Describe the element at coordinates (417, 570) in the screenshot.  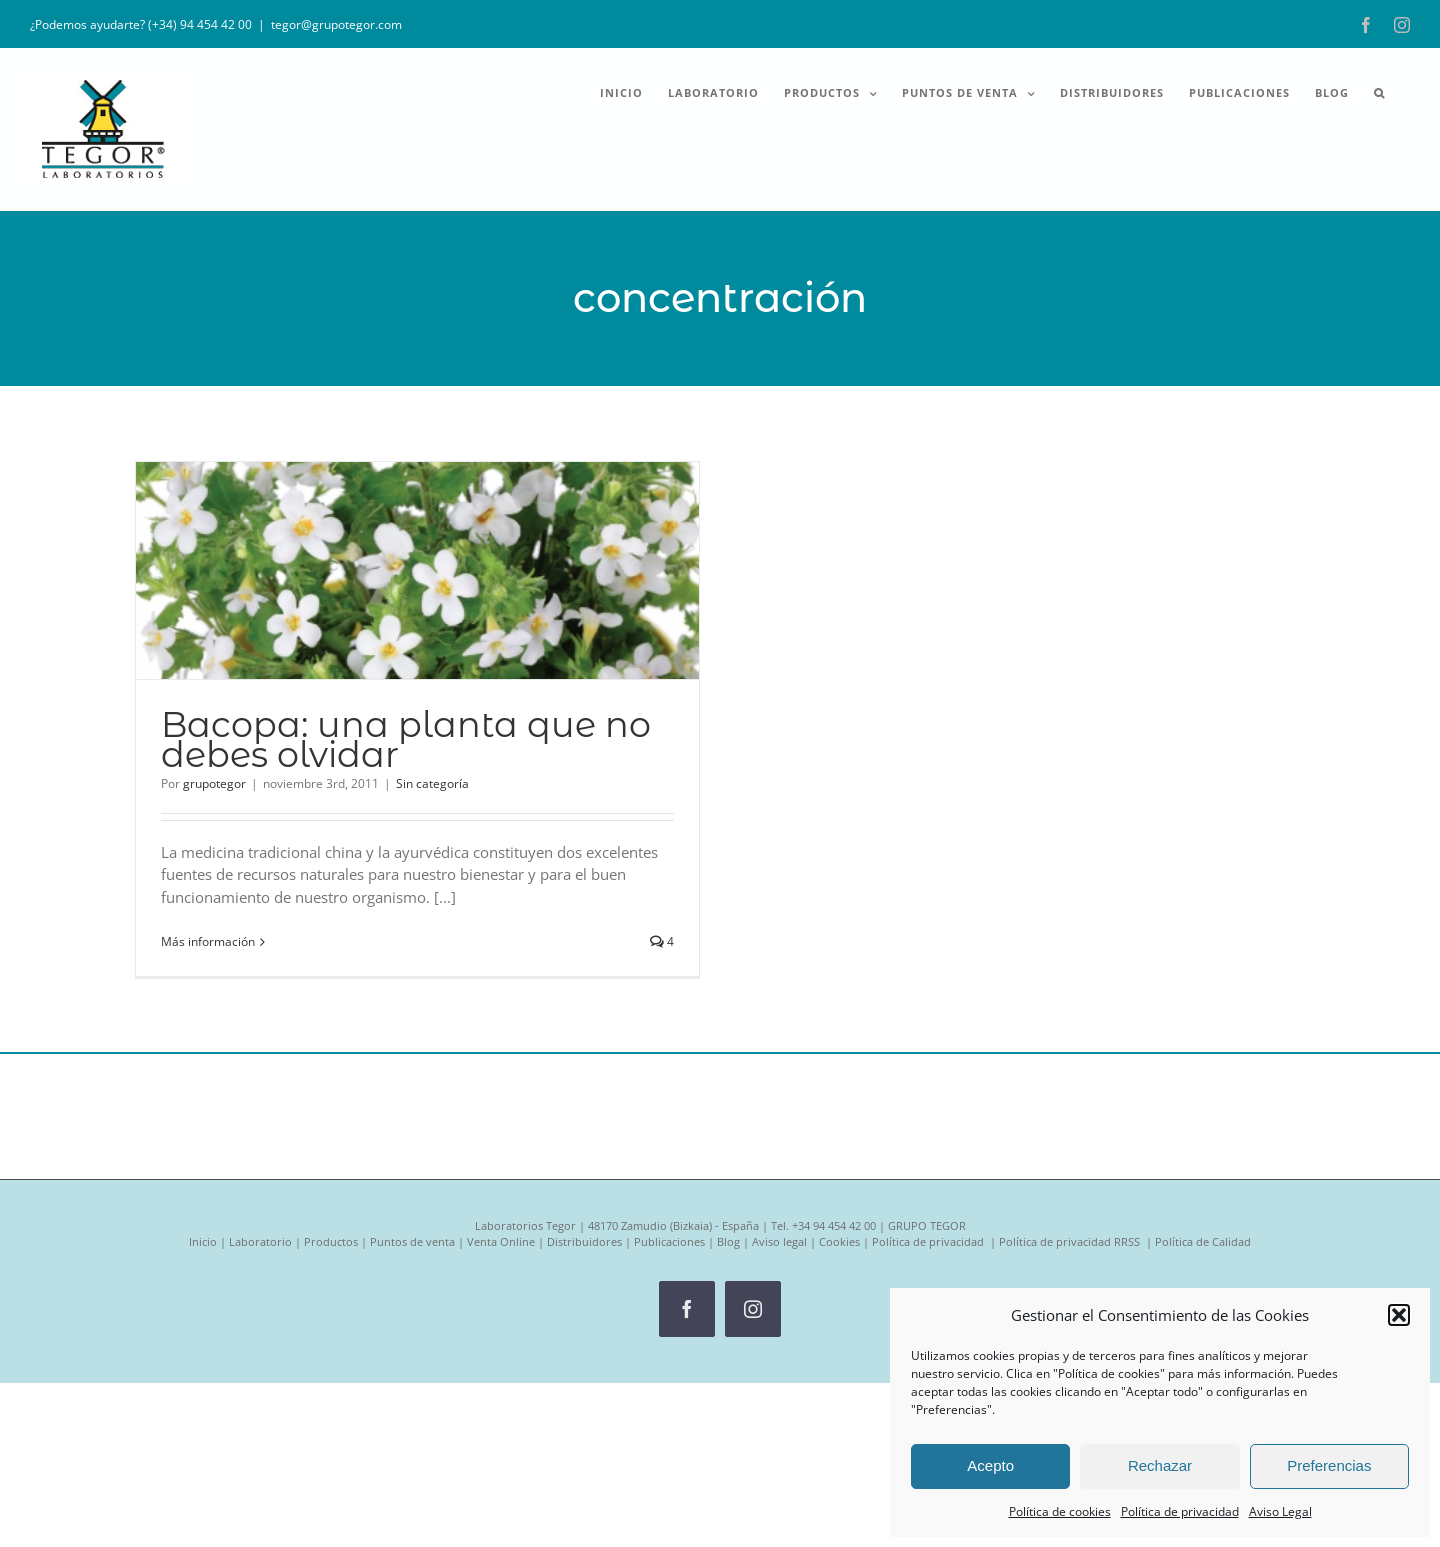
I see `[Bacopa: una planta que no debes olvidar]` at that location.